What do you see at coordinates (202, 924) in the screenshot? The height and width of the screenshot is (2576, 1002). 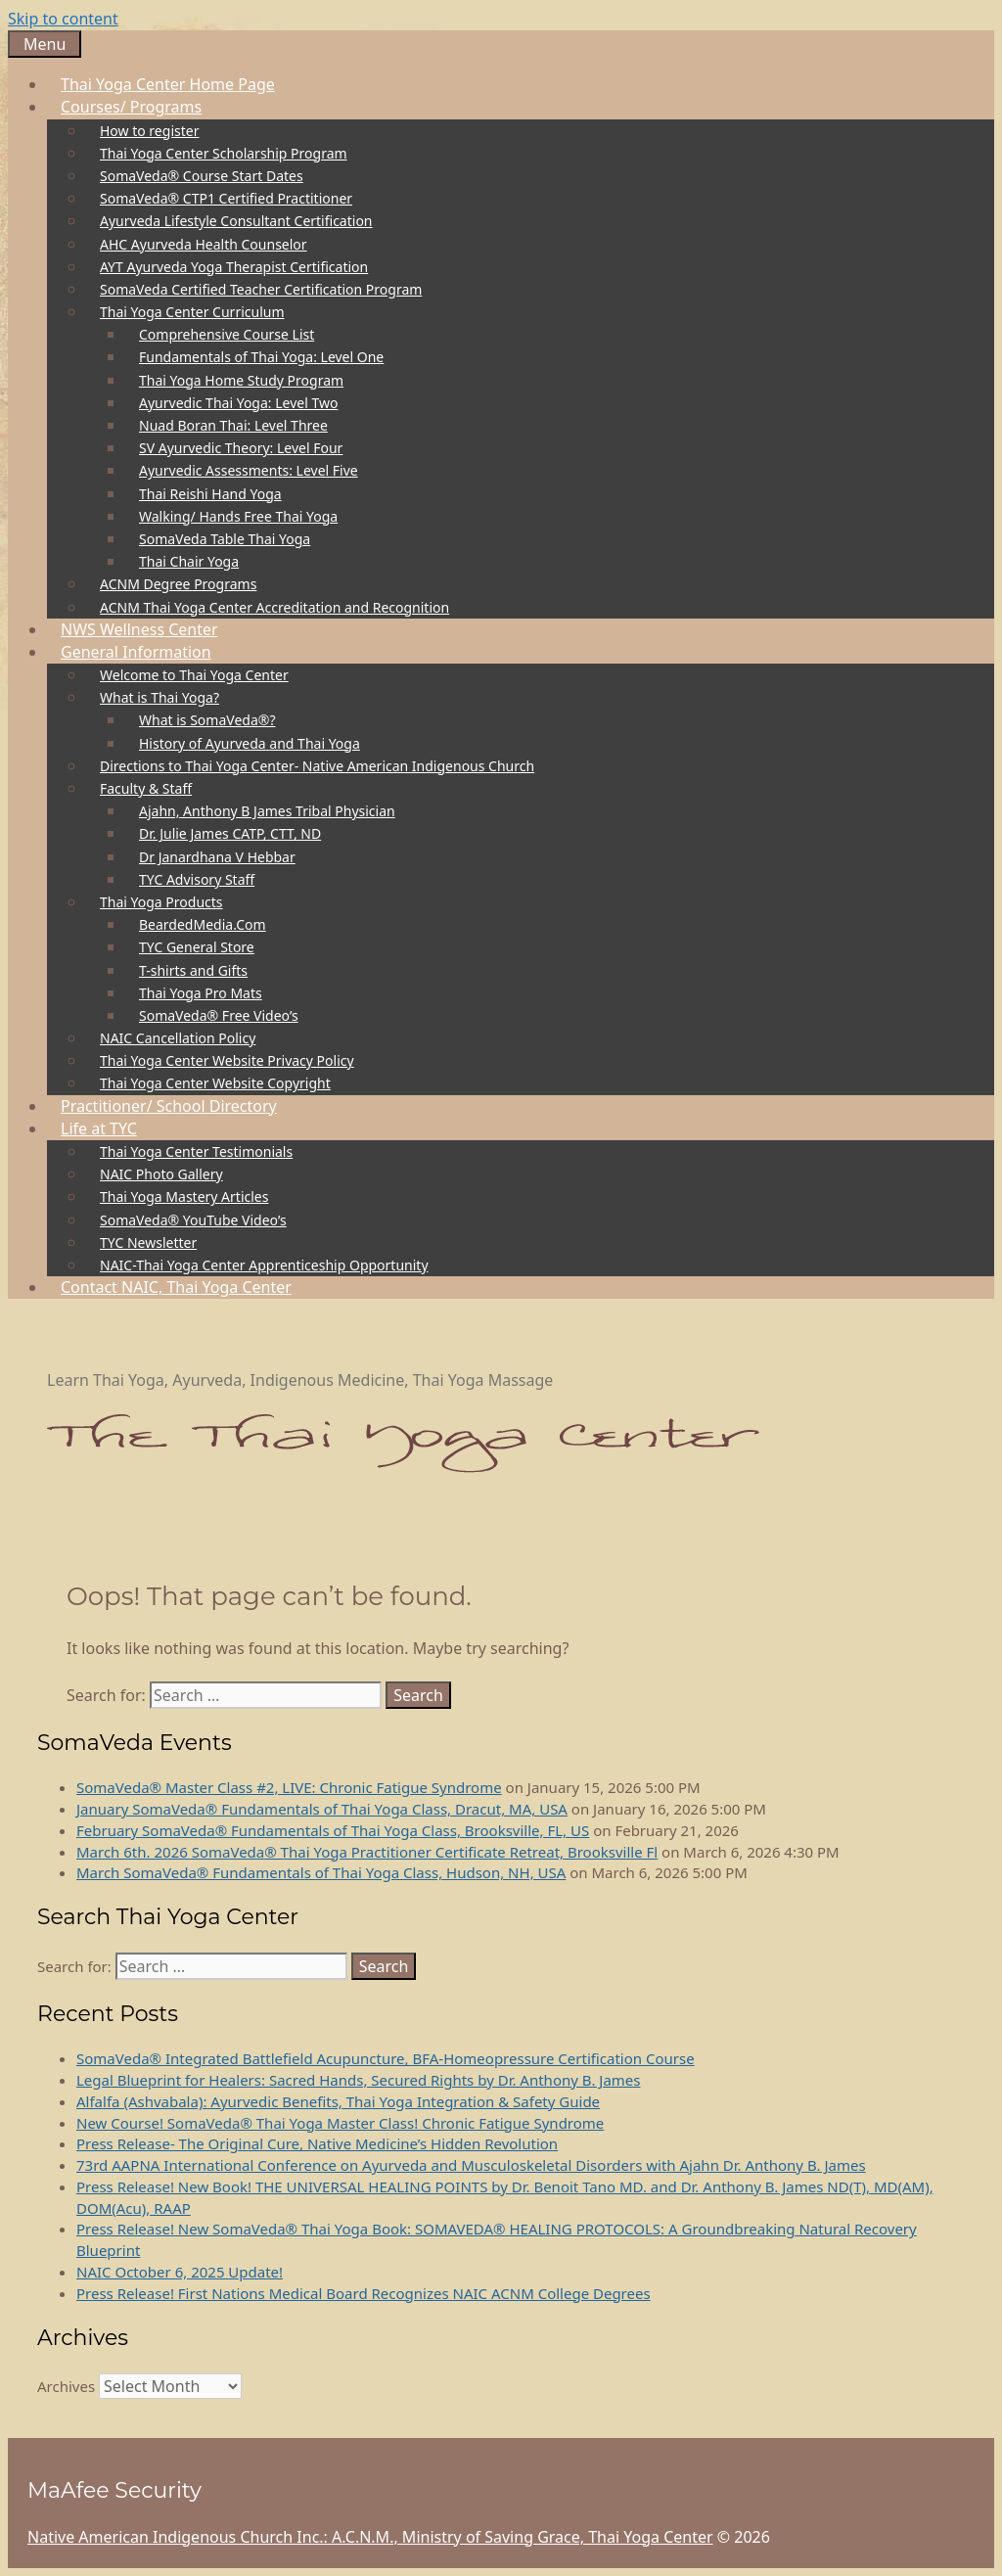 I see `BeardedMedia.Com` at bounding box center [202, 924].